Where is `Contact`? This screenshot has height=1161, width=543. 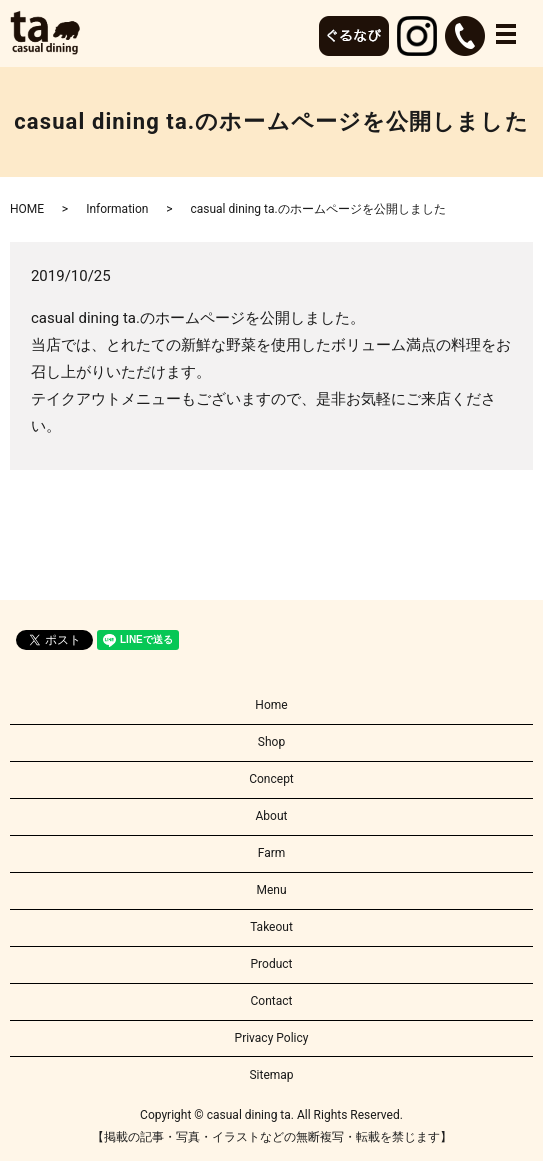 Contact is located at coordinates (272, 1001).